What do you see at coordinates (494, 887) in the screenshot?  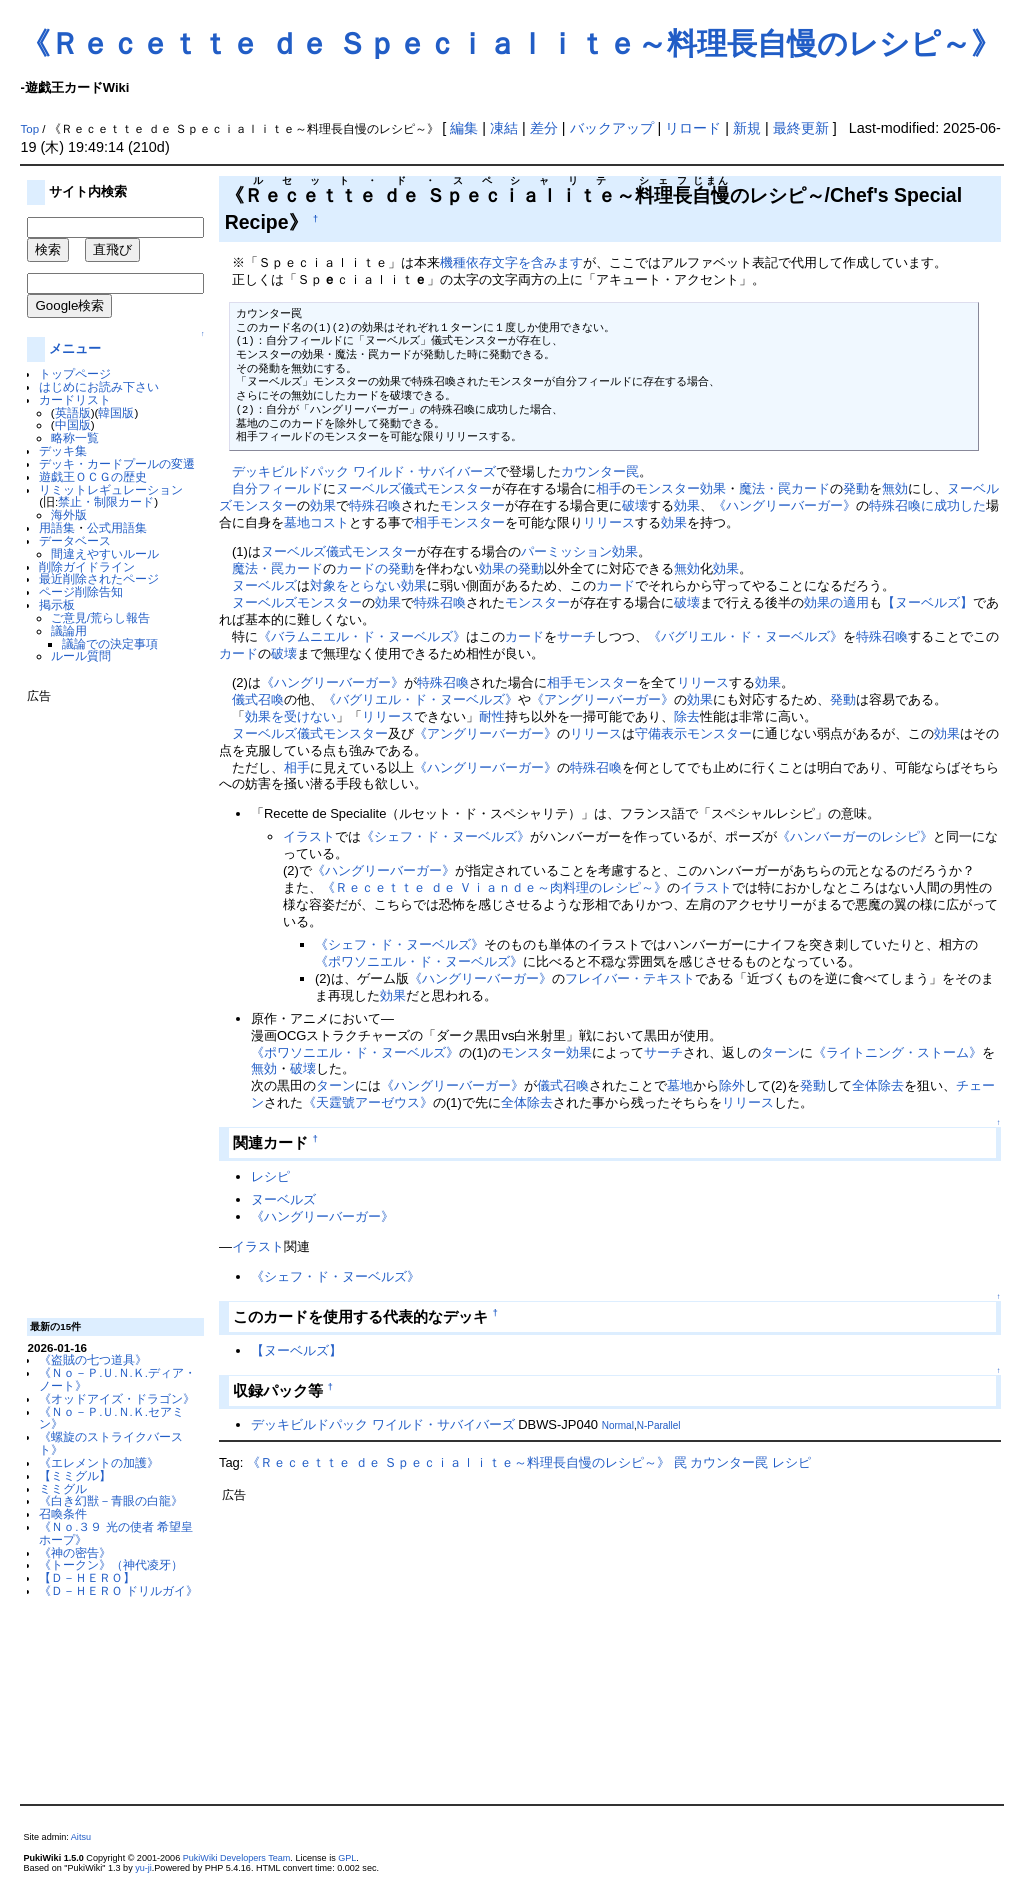 I see `《Ｒｅｃｅｔｔｅ ｄｅ Ｖｉａｎｄｅ～肉料理のレシピ～》` at bounding box center [494, 887].